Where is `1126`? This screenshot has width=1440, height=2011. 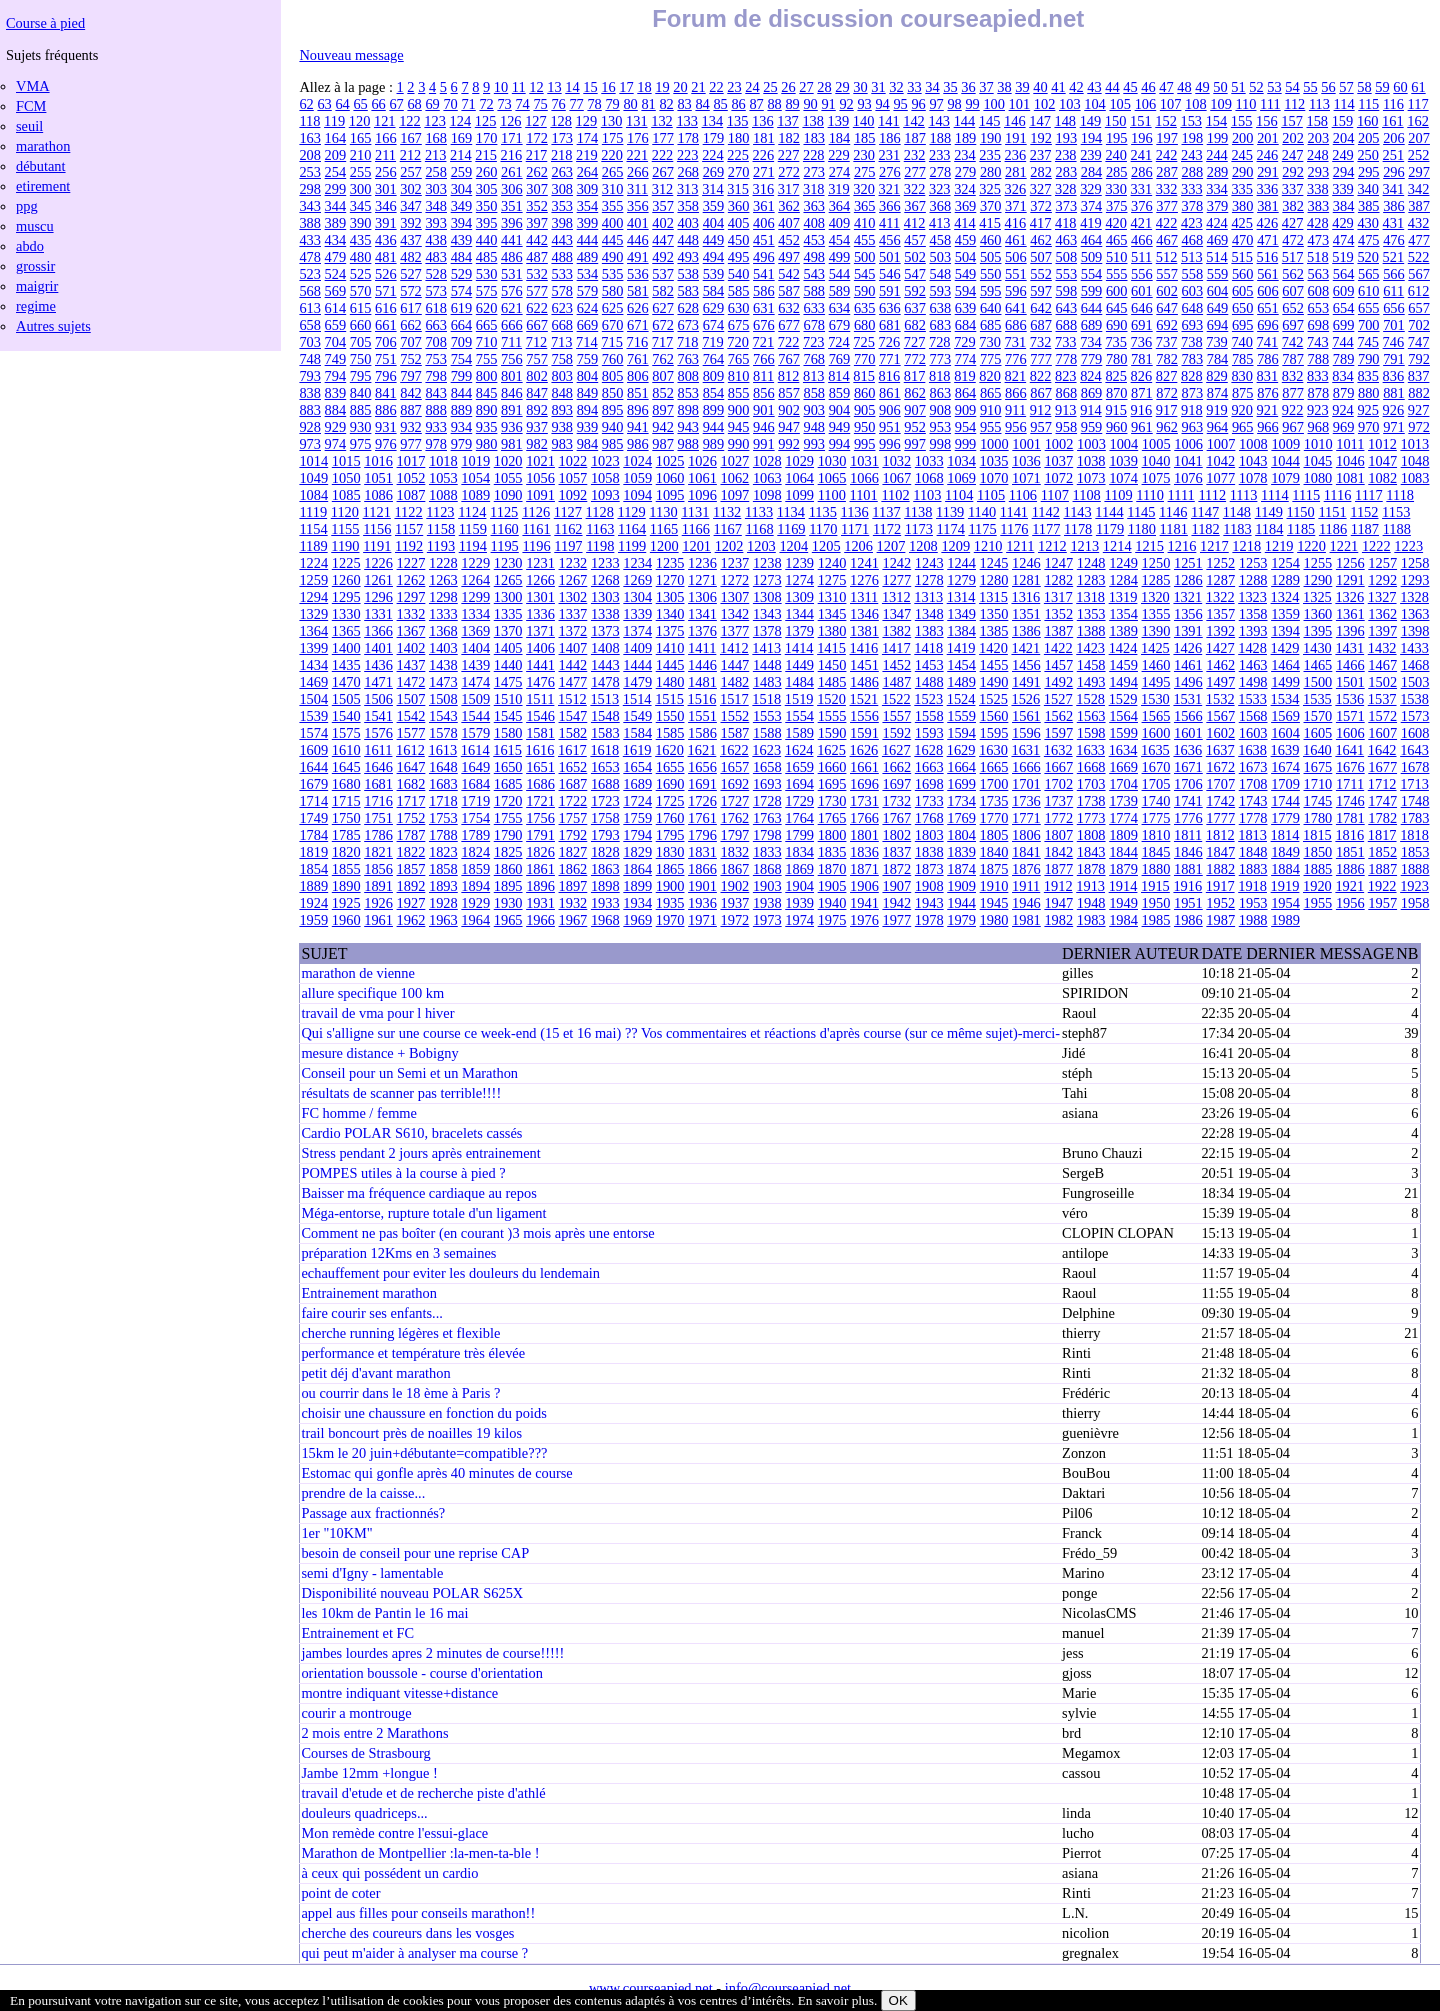
1126 is located at coordinates (536, 512).